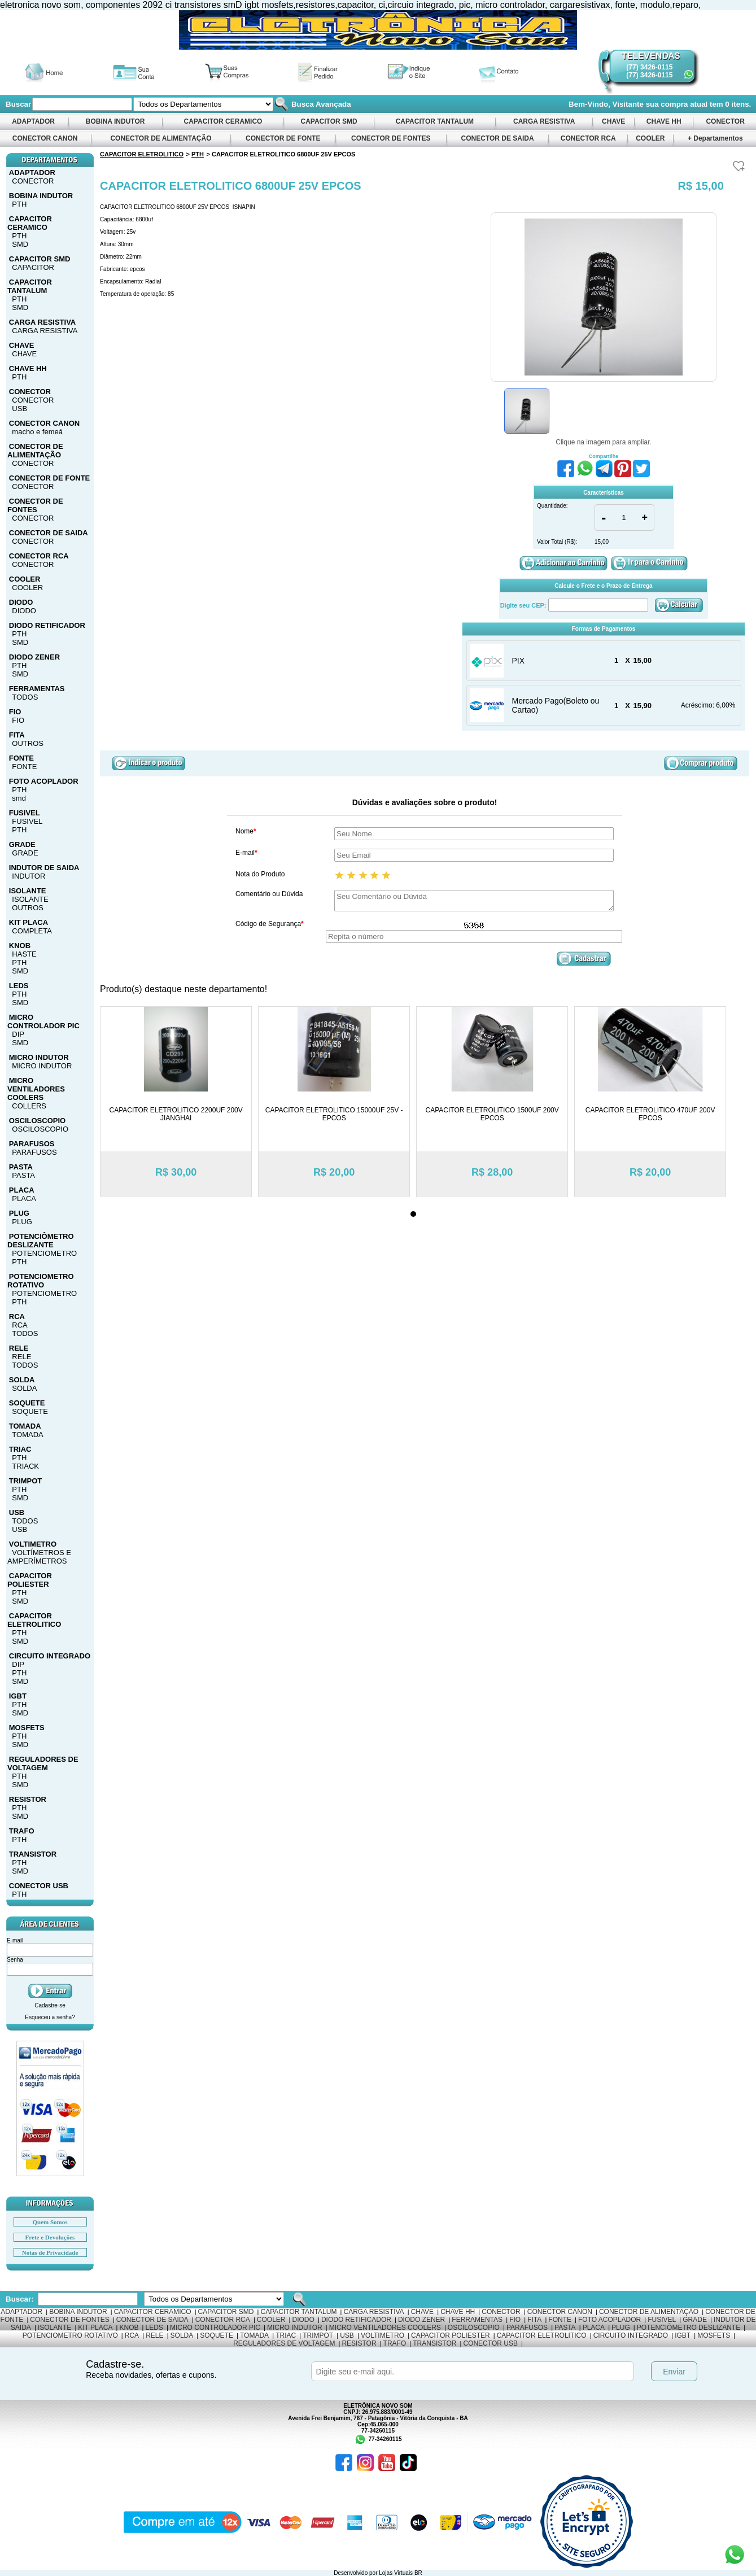 The width and height of the screenshot is (756, 2576). I want to click on FONTE, so click(21, 758).